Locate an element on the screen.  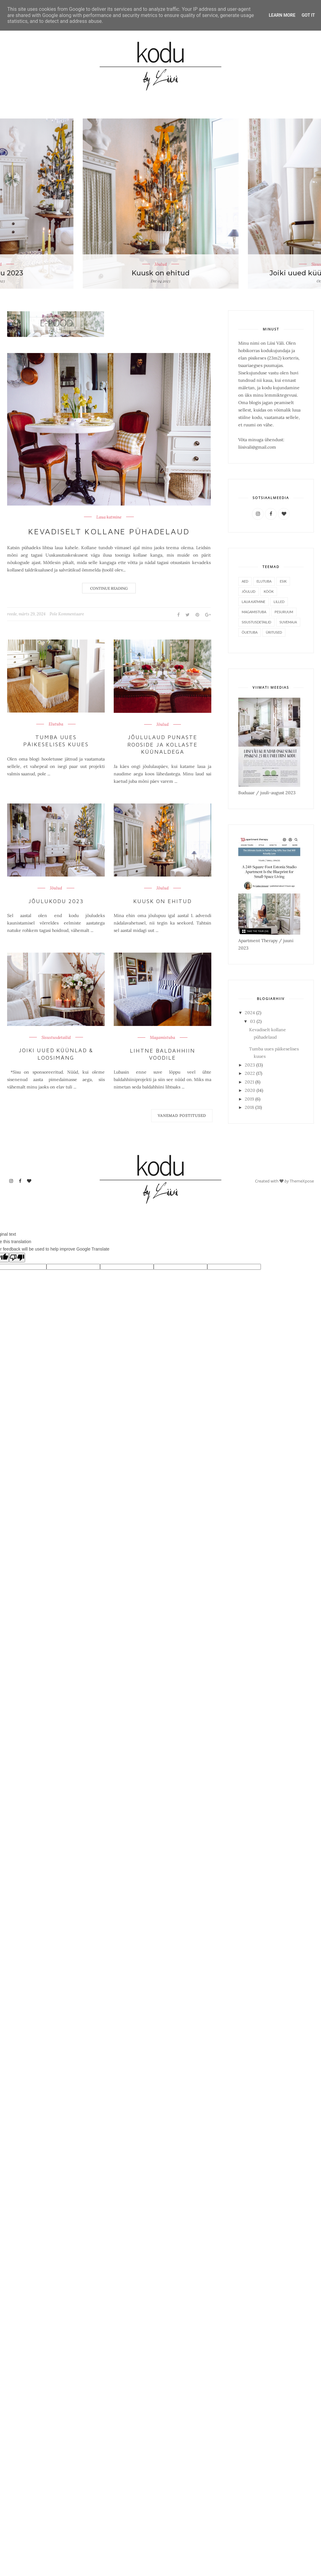
2021 is located at coordinates (250, 1082).